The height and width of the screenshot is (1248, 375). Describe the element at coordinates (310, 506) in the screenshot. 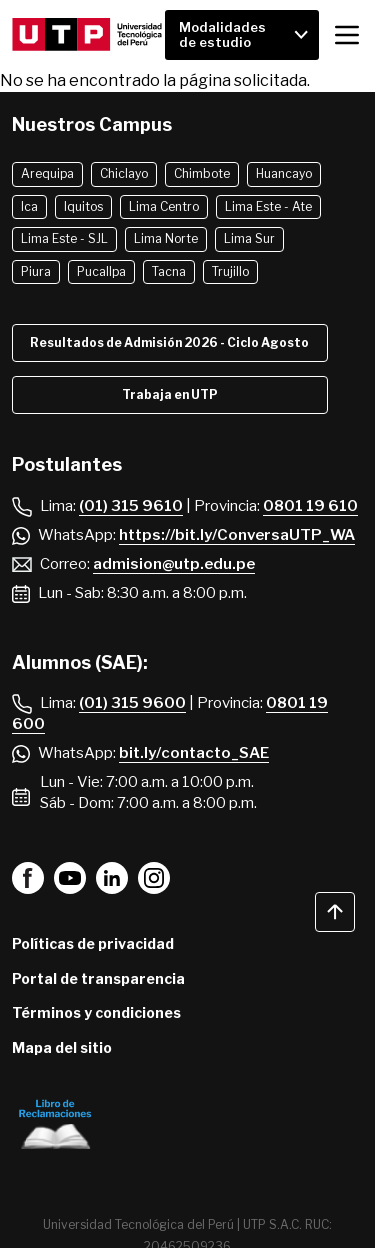

I see `0801 19 610` at that location.